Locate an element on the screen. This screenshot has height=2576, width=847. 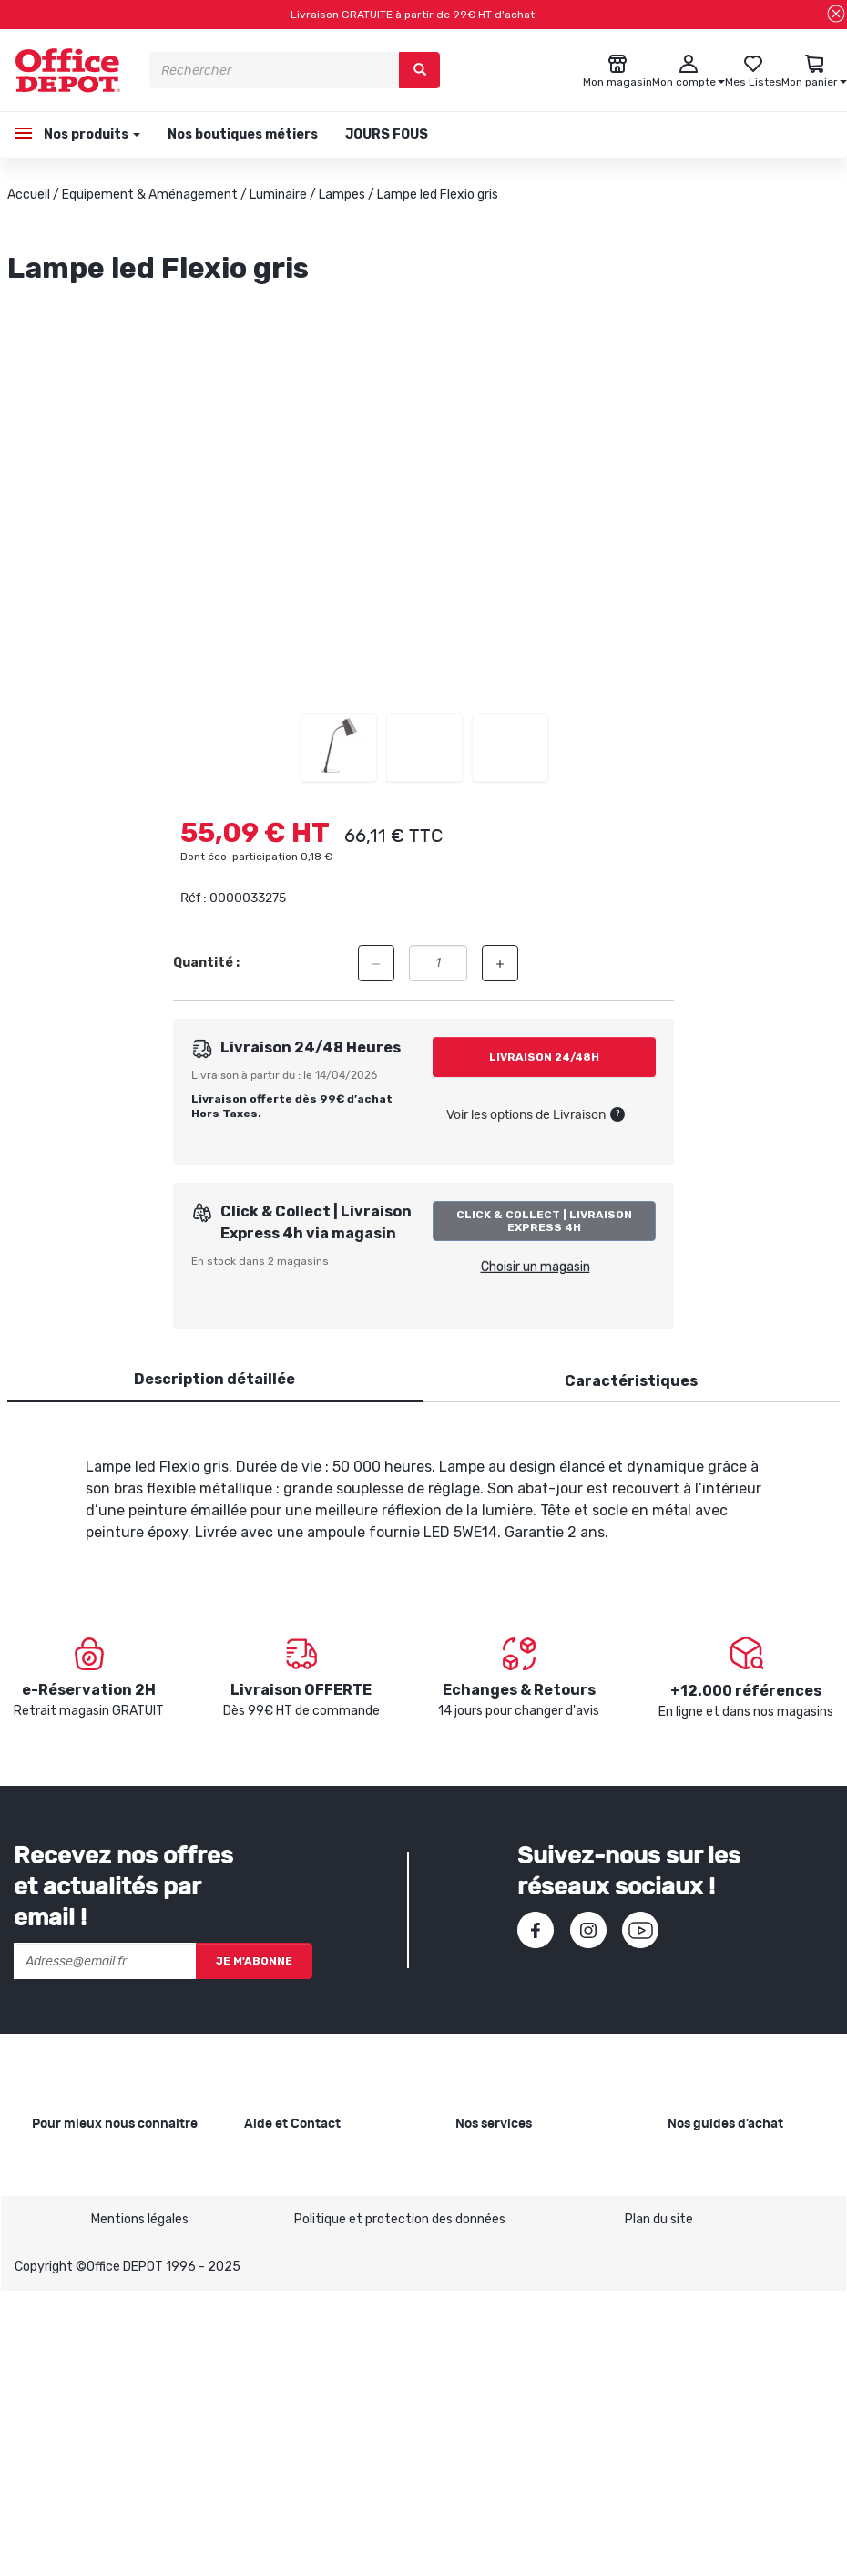
Plan du site is located at coordinates (659, 2503).